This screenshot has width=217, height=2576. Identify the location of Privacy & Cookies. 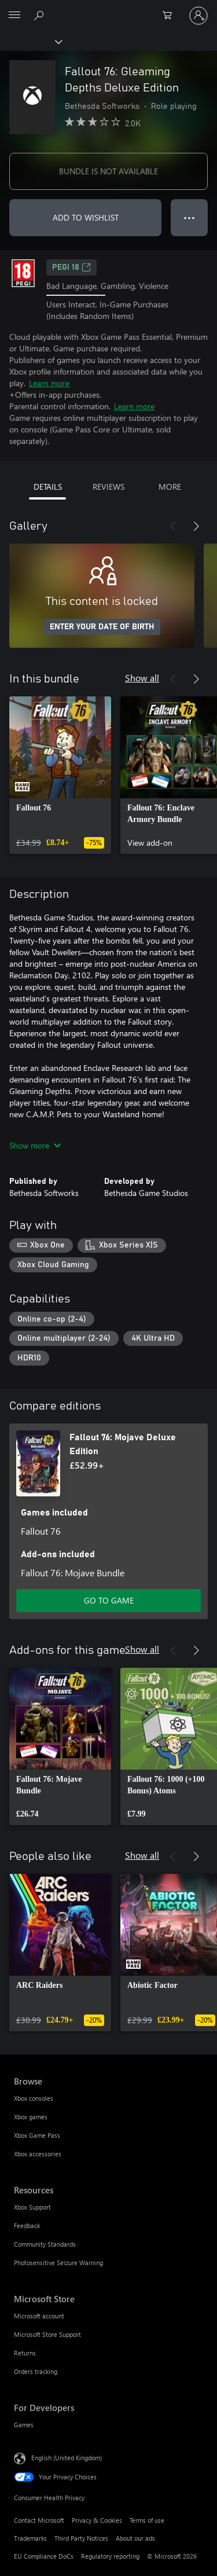
(97, 2520).